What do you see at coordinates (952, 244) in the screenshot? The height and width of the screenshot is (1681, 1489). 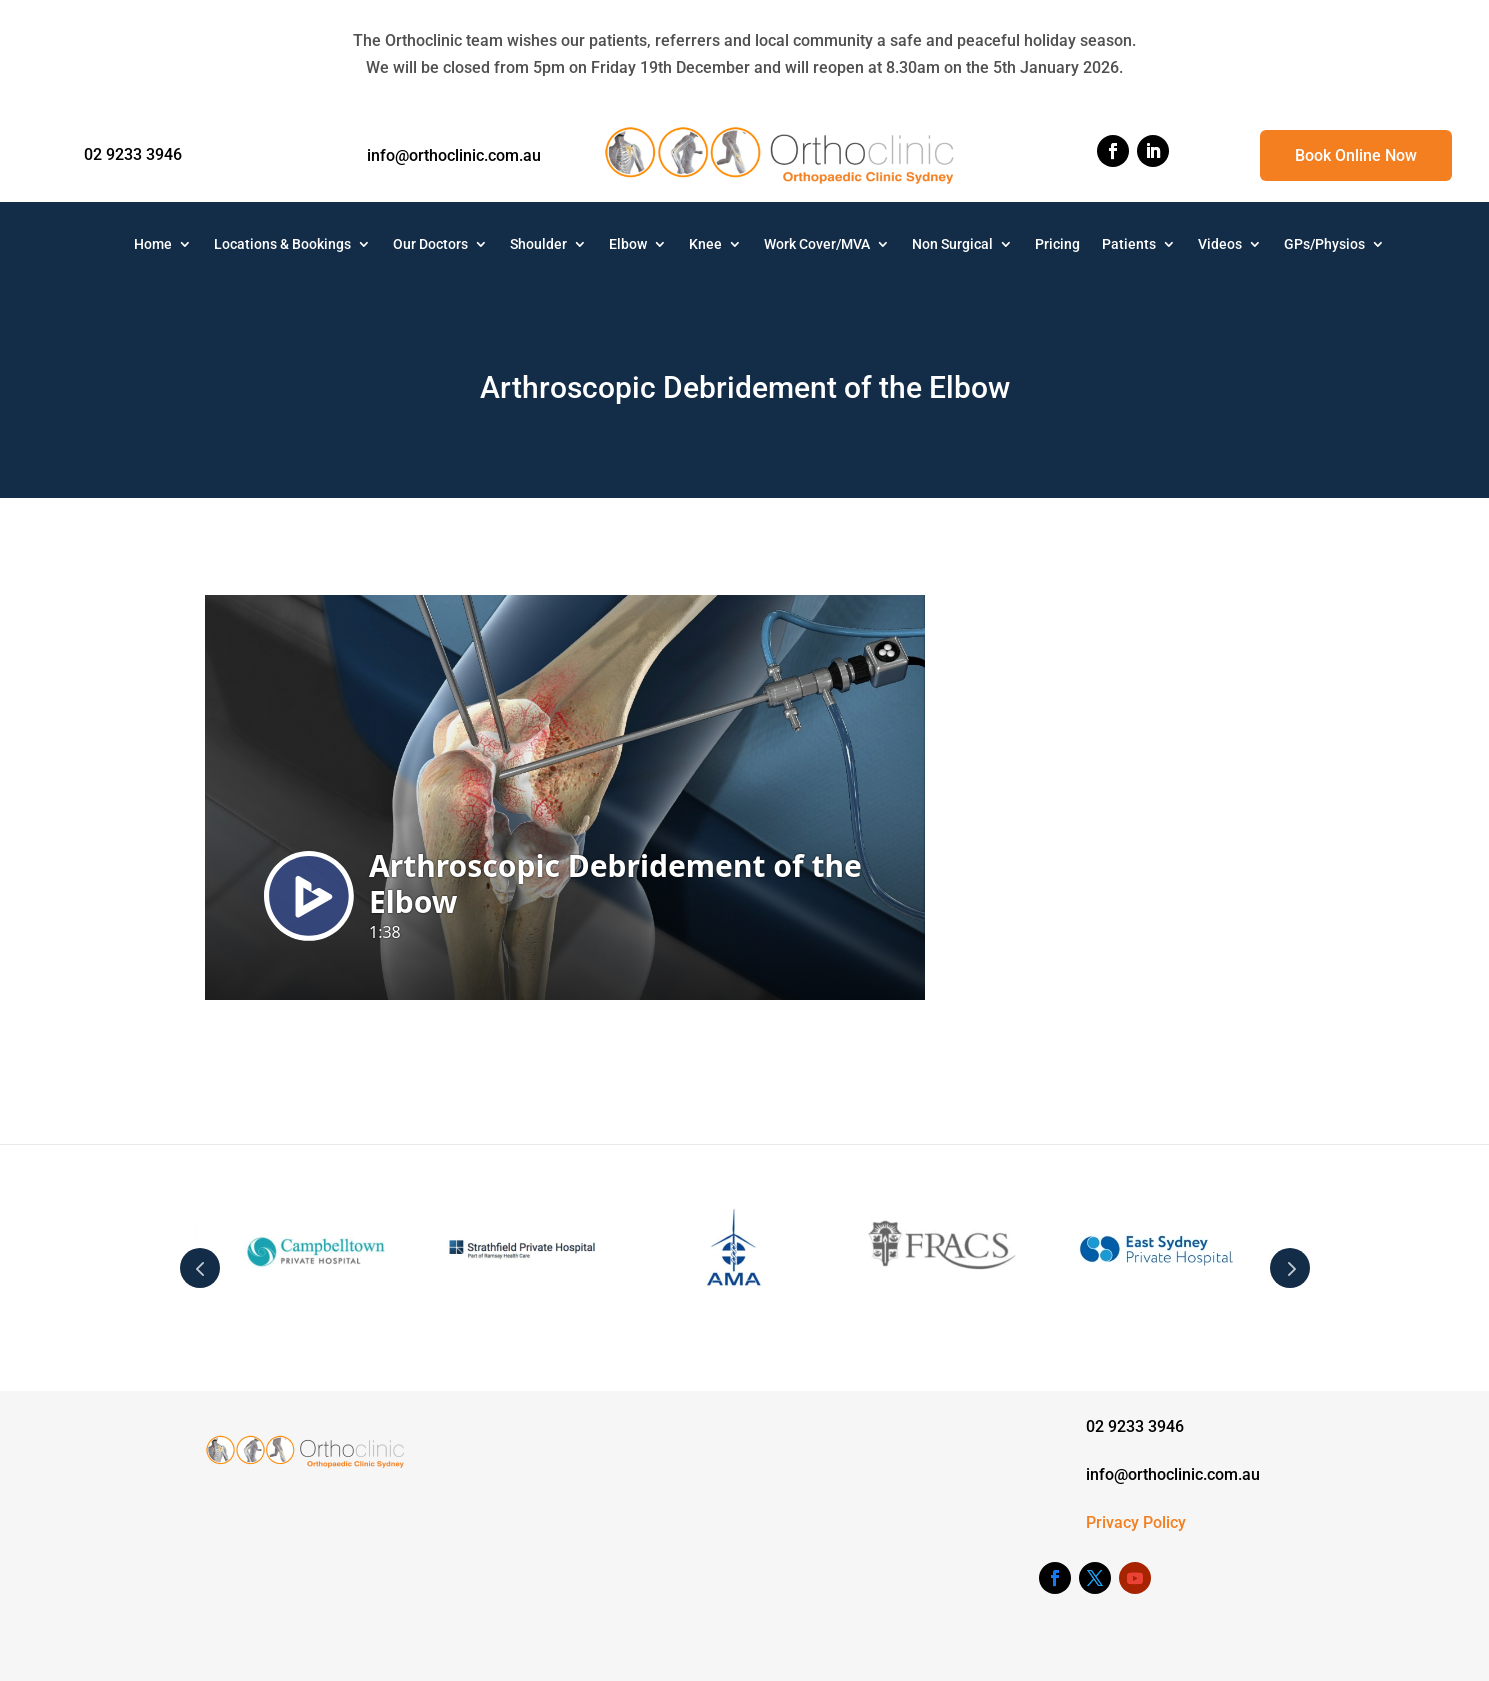 I see `Non Surgical` at bounding box center [952, 244].